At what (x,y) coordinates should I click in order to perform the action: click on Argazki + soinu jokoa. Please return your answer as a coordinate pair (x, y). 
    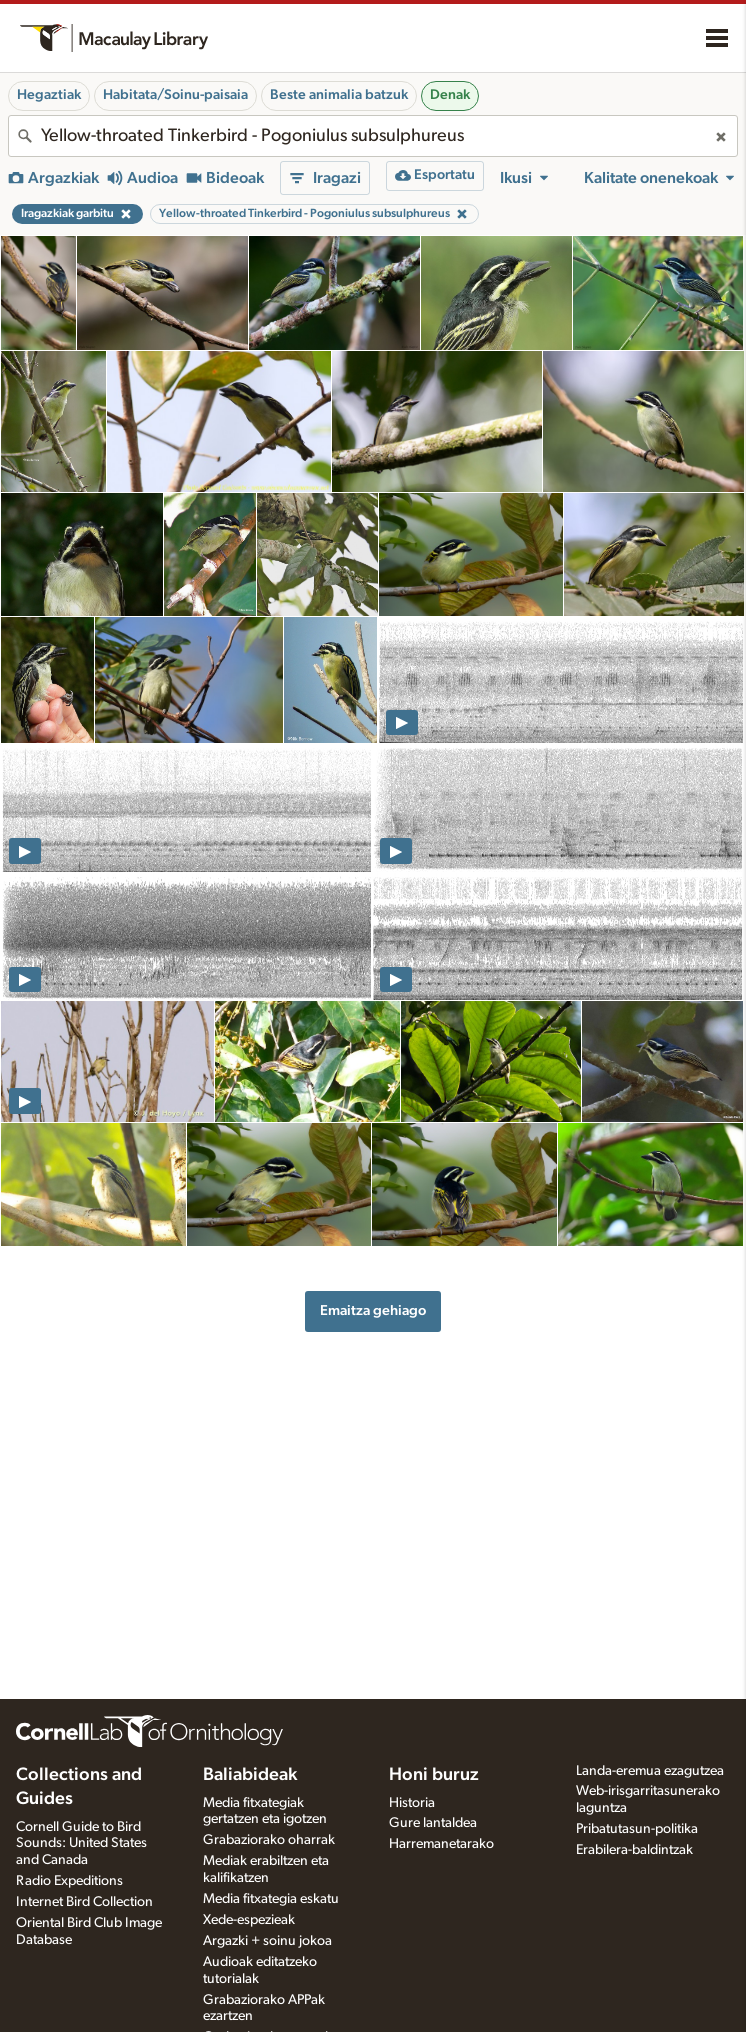
    Looking at the image, I should click on (267, 1941).